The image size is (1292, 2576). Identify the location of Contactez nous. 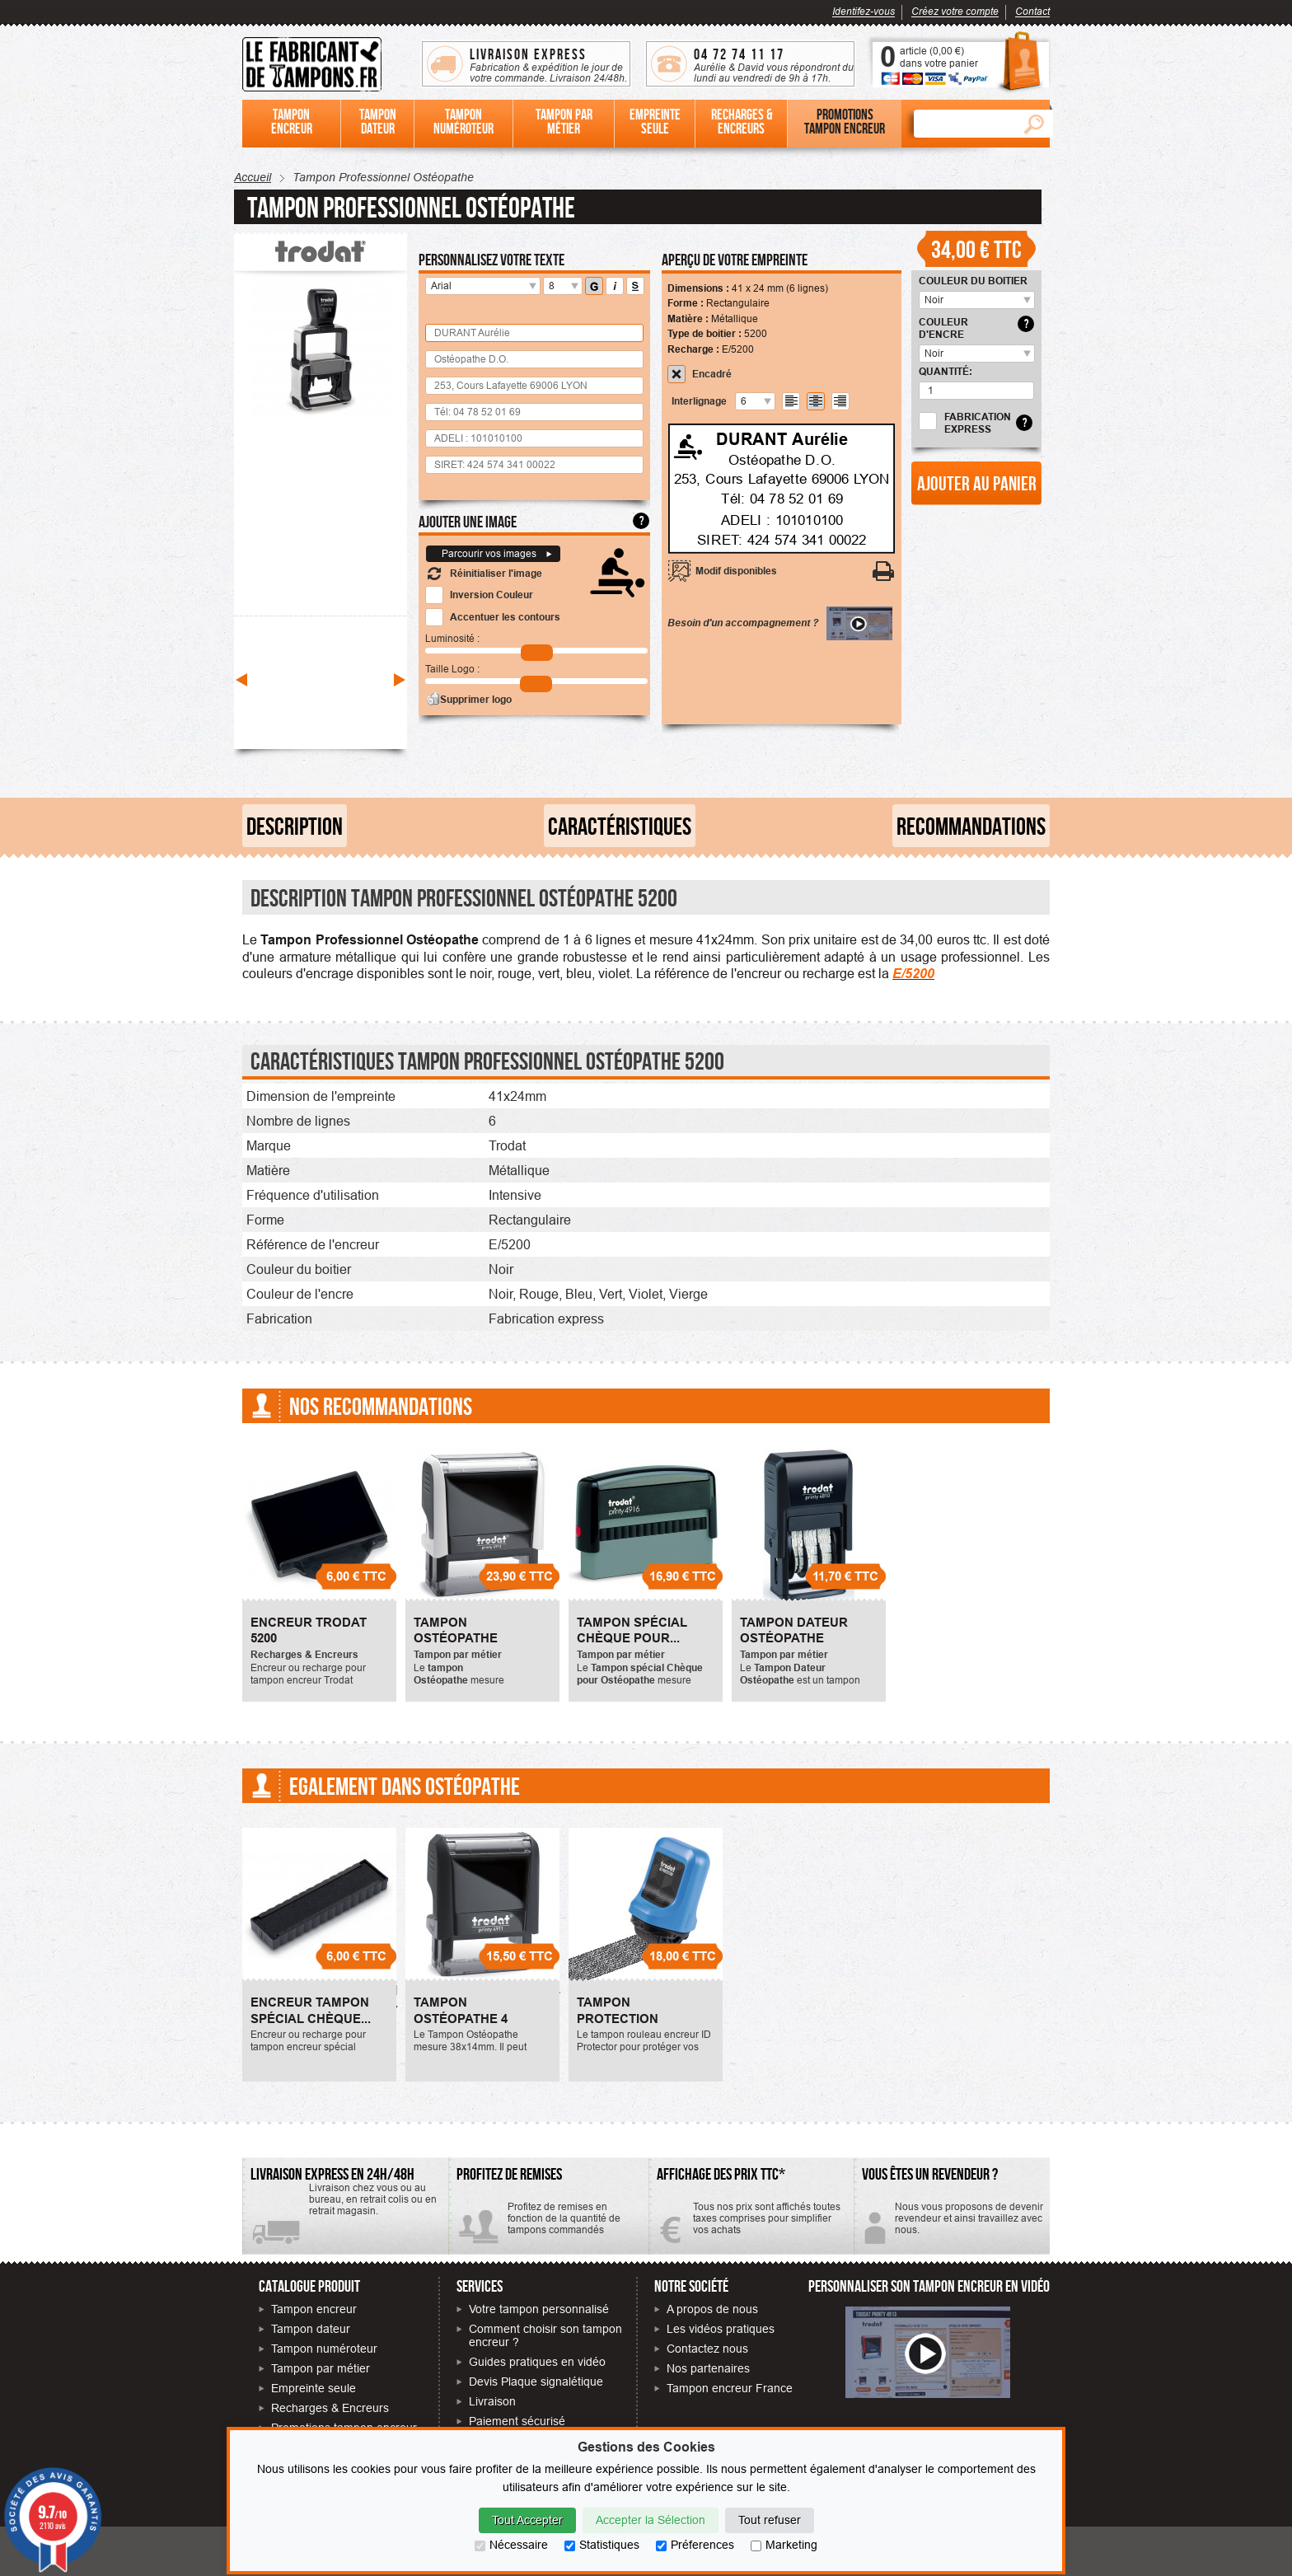
(707, 2348).